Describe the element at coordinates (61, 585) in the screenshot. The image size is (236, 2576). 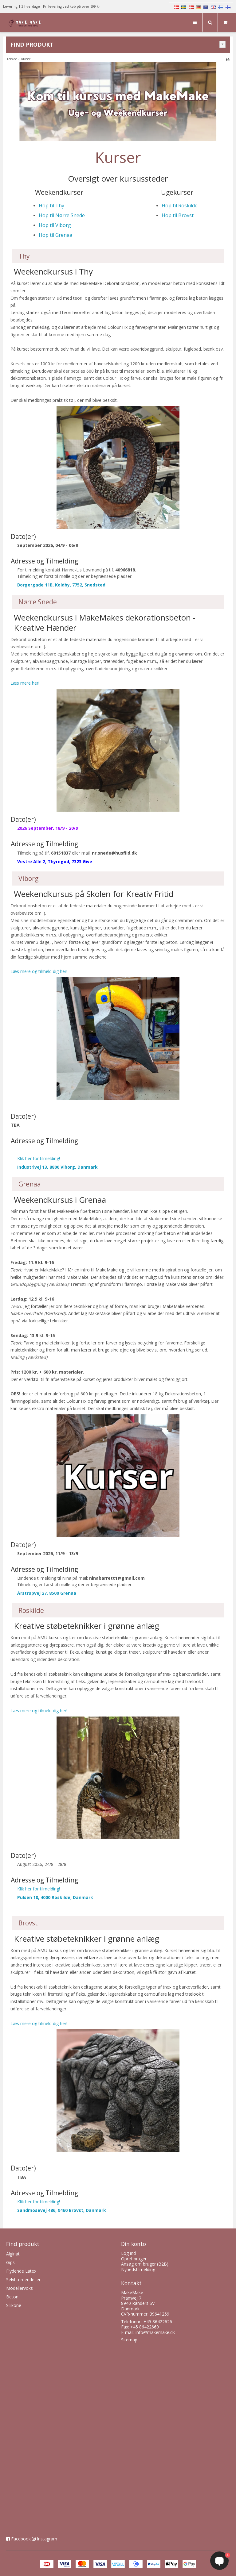
I see `Borgergade 11B, Koldby, 7752, Snedsted` at that location.